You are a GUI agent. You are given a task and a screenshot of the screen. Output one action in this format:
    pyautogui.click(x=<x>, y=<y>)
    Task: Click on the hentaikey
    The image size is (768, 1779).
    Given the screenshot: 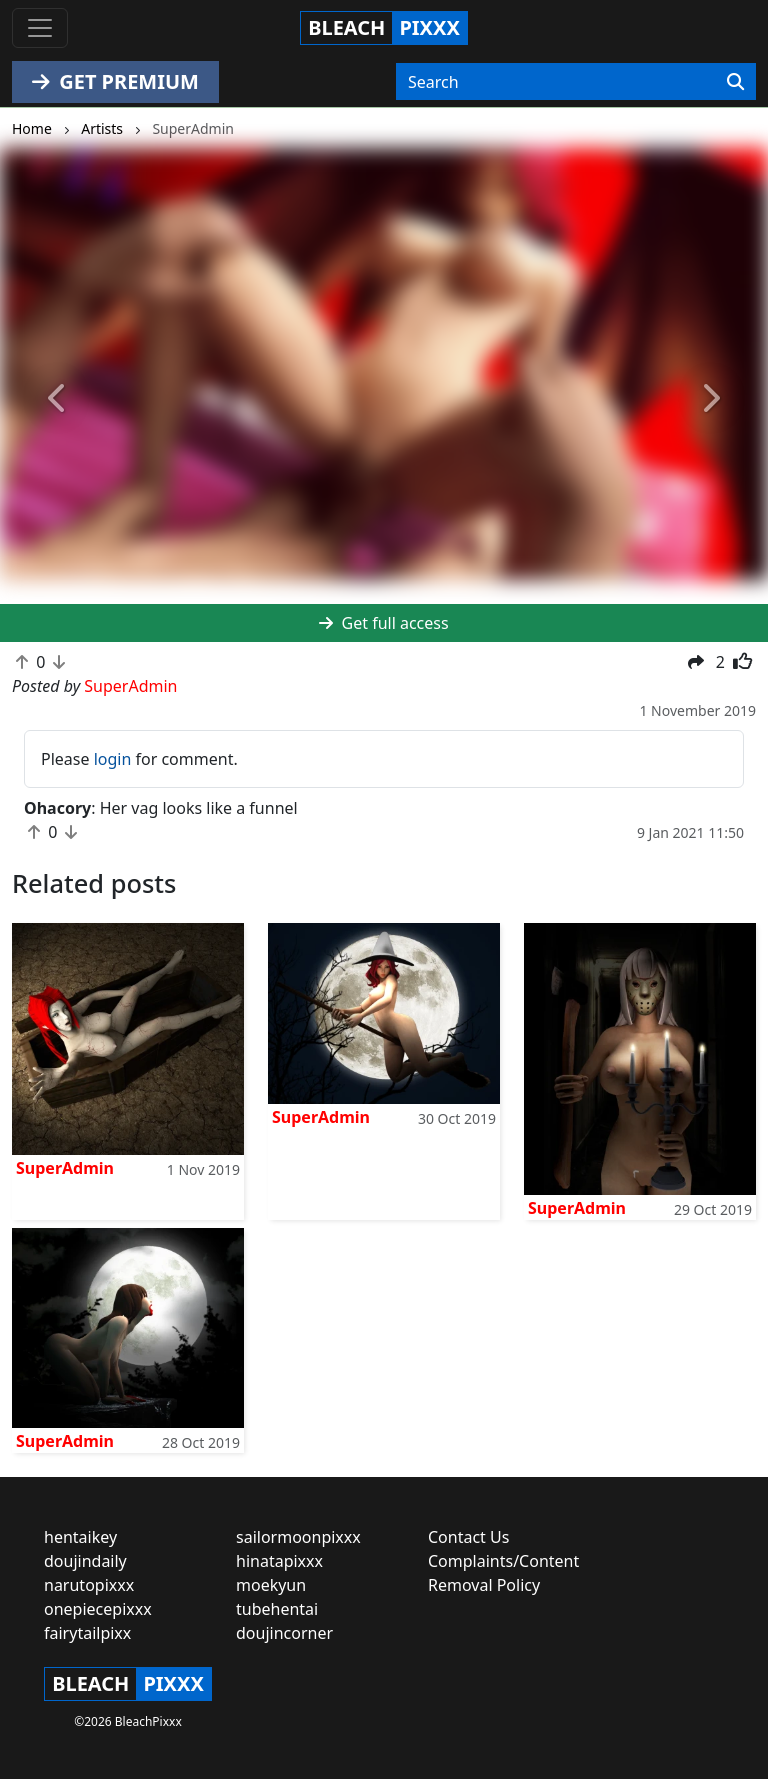 What is the action you would take?
    pyautogui.click(x=80, y=1537)
    